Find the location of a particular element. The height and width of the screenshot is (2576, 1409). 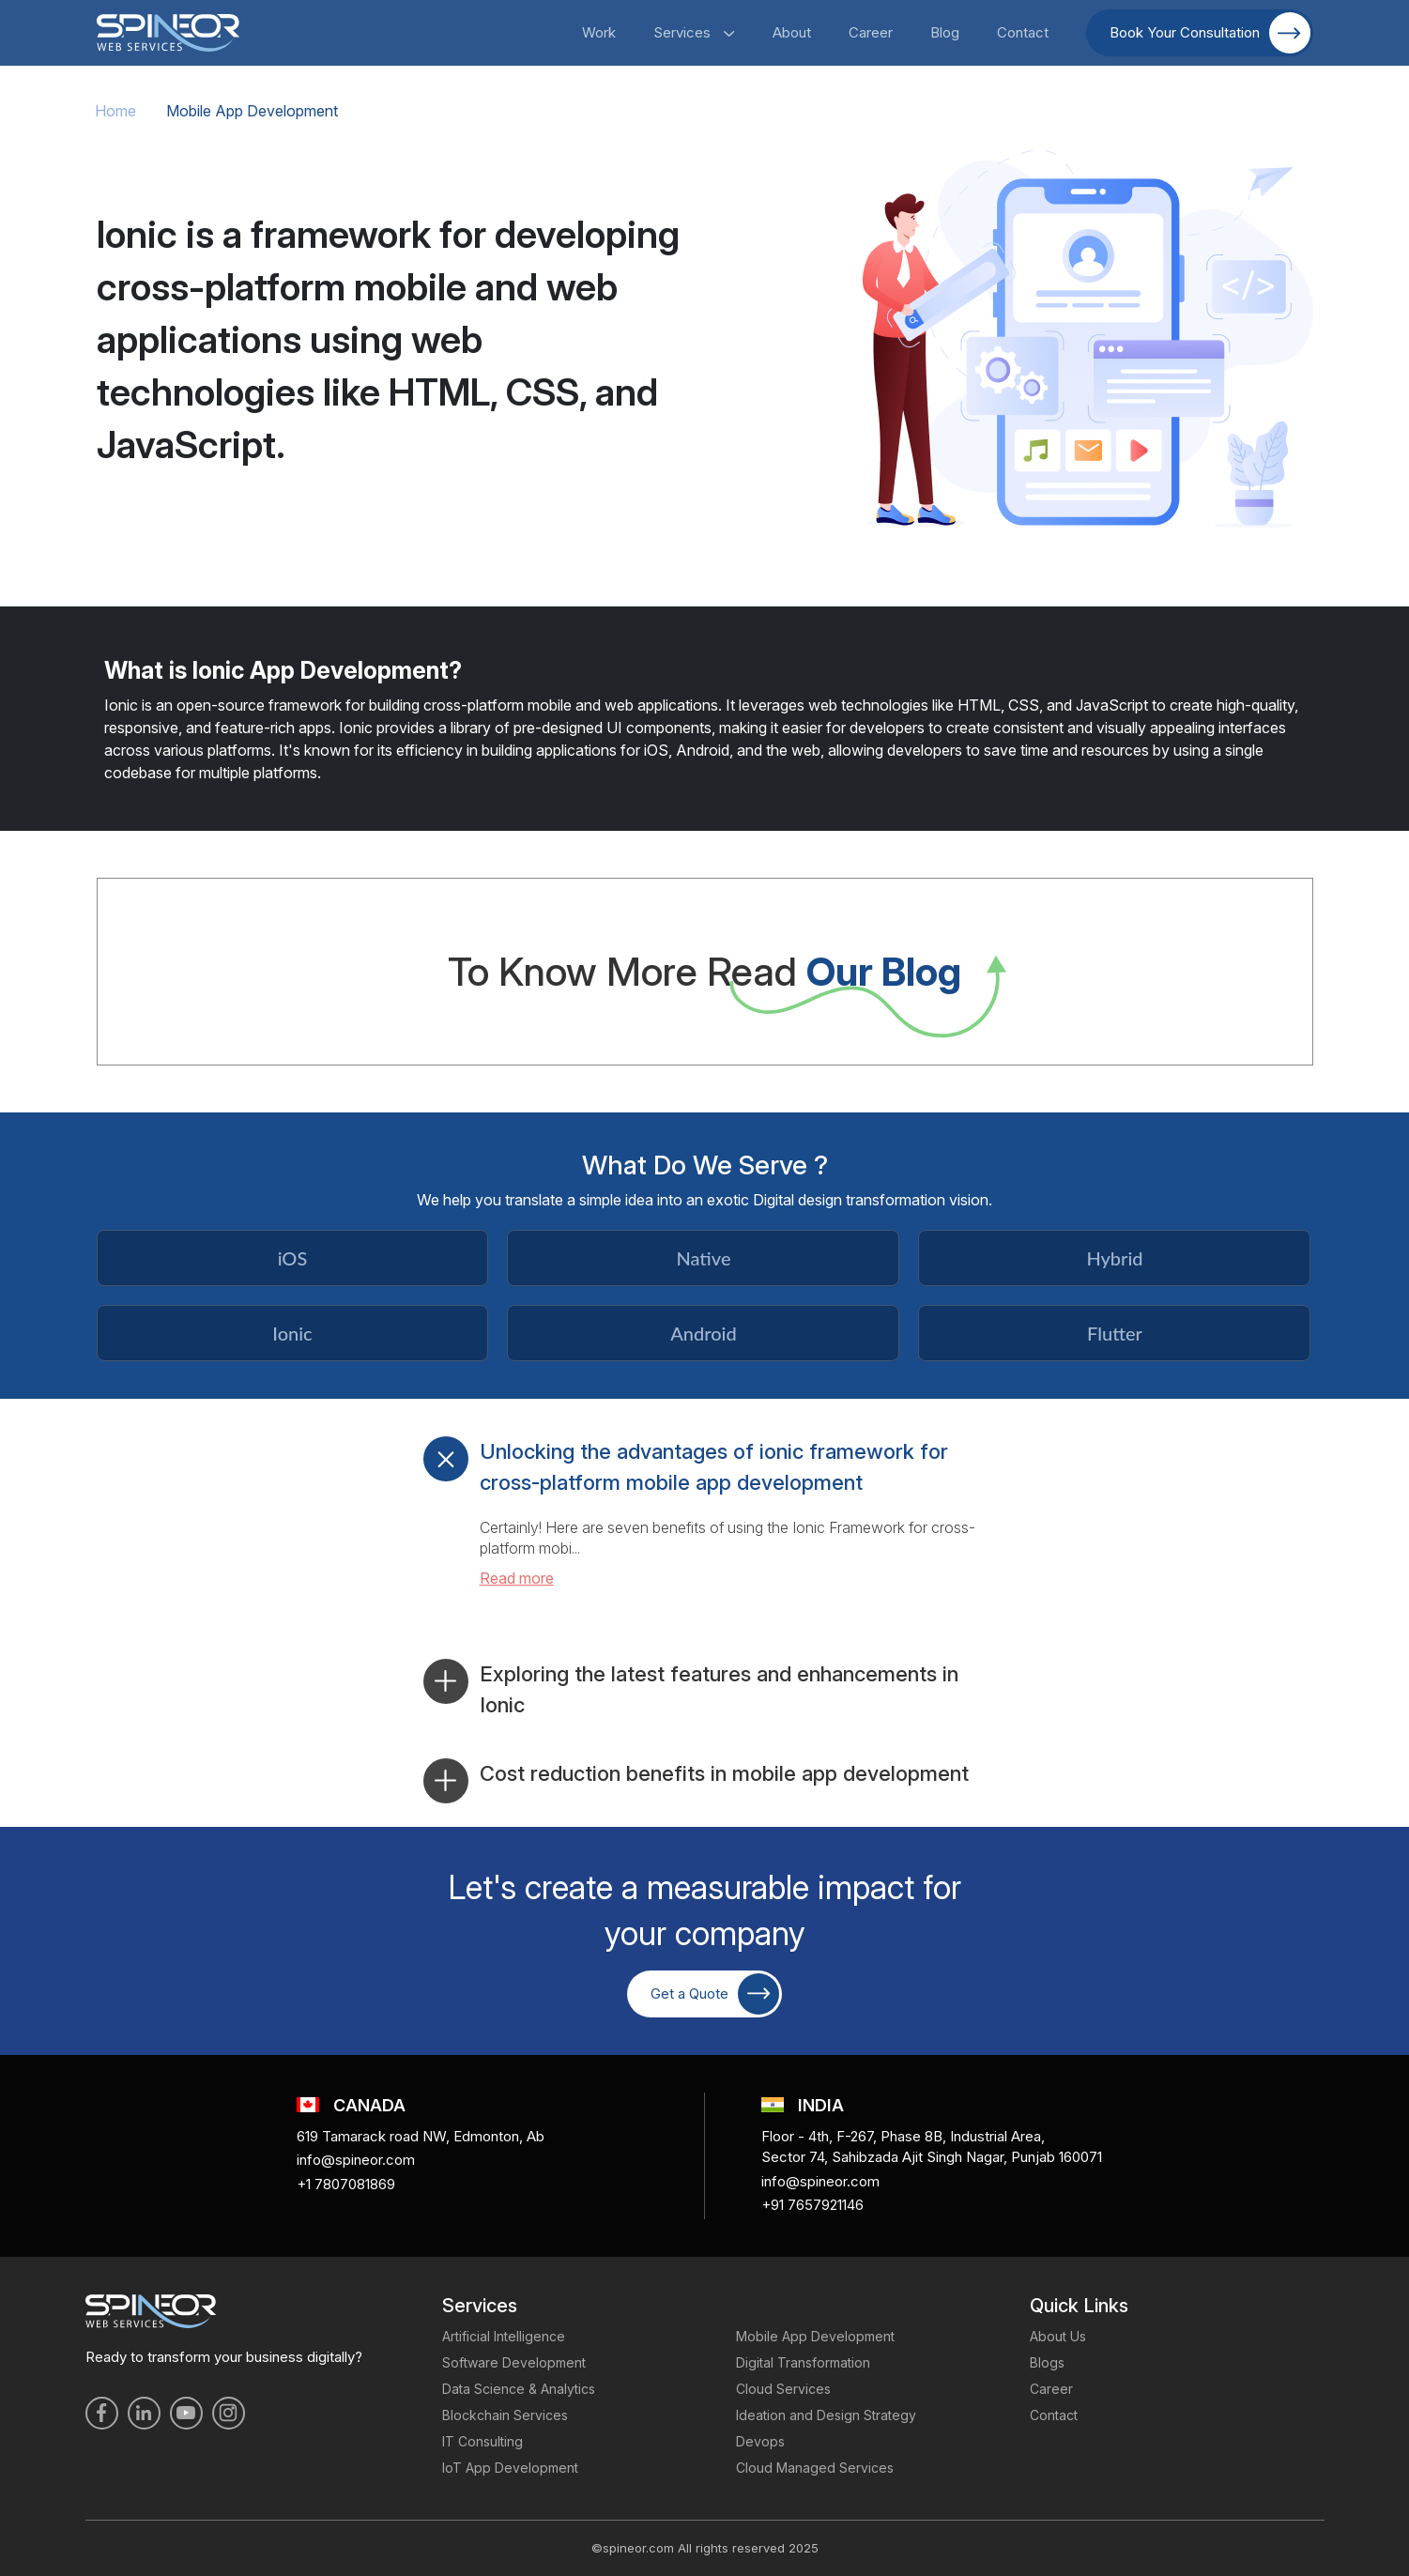

IoT App Development is located at coordinates (510, 2468).